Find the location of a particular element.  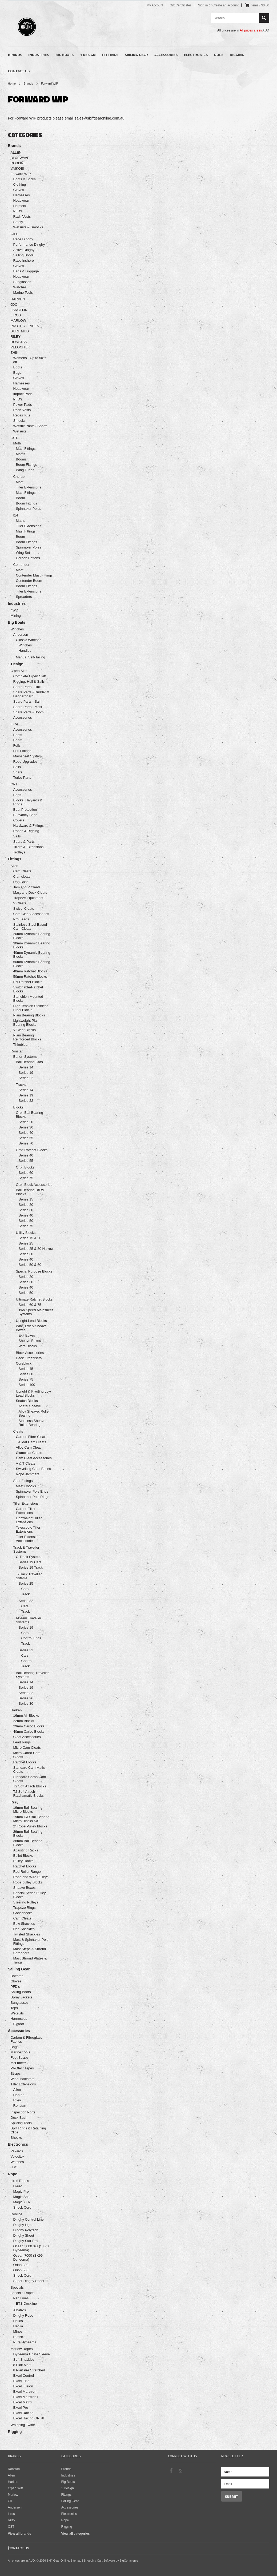

Dinghy Star Pro is located at coordinates (25, 2241).